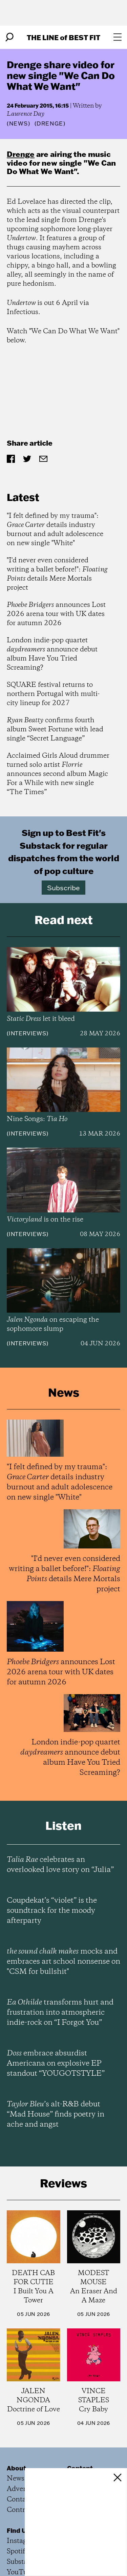 The width and height of the screenshot is (127, 2576). I want to click on Subscribe, so click(63, 887).